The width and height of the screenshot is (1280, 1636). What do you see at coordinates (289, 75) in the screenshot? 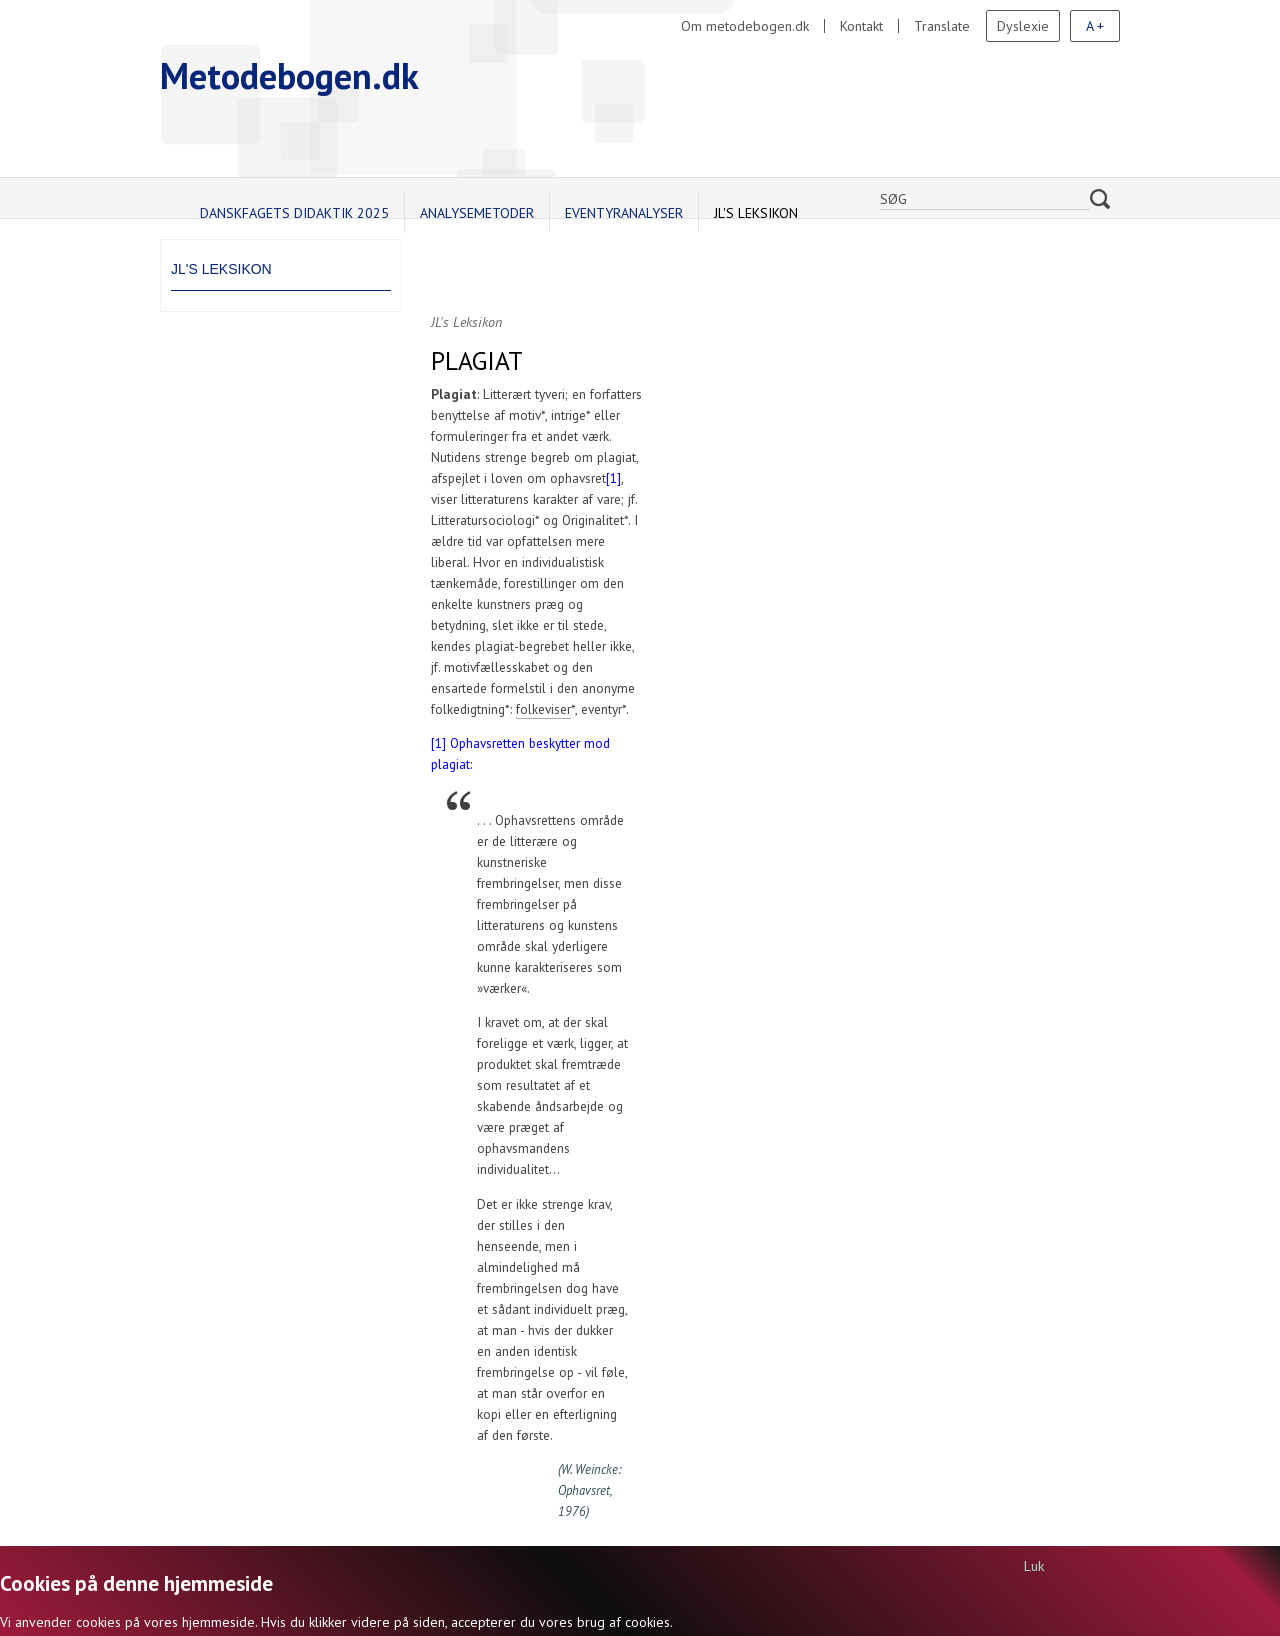
I see `Metodebogen.dk` at bounding box center [289, 75].